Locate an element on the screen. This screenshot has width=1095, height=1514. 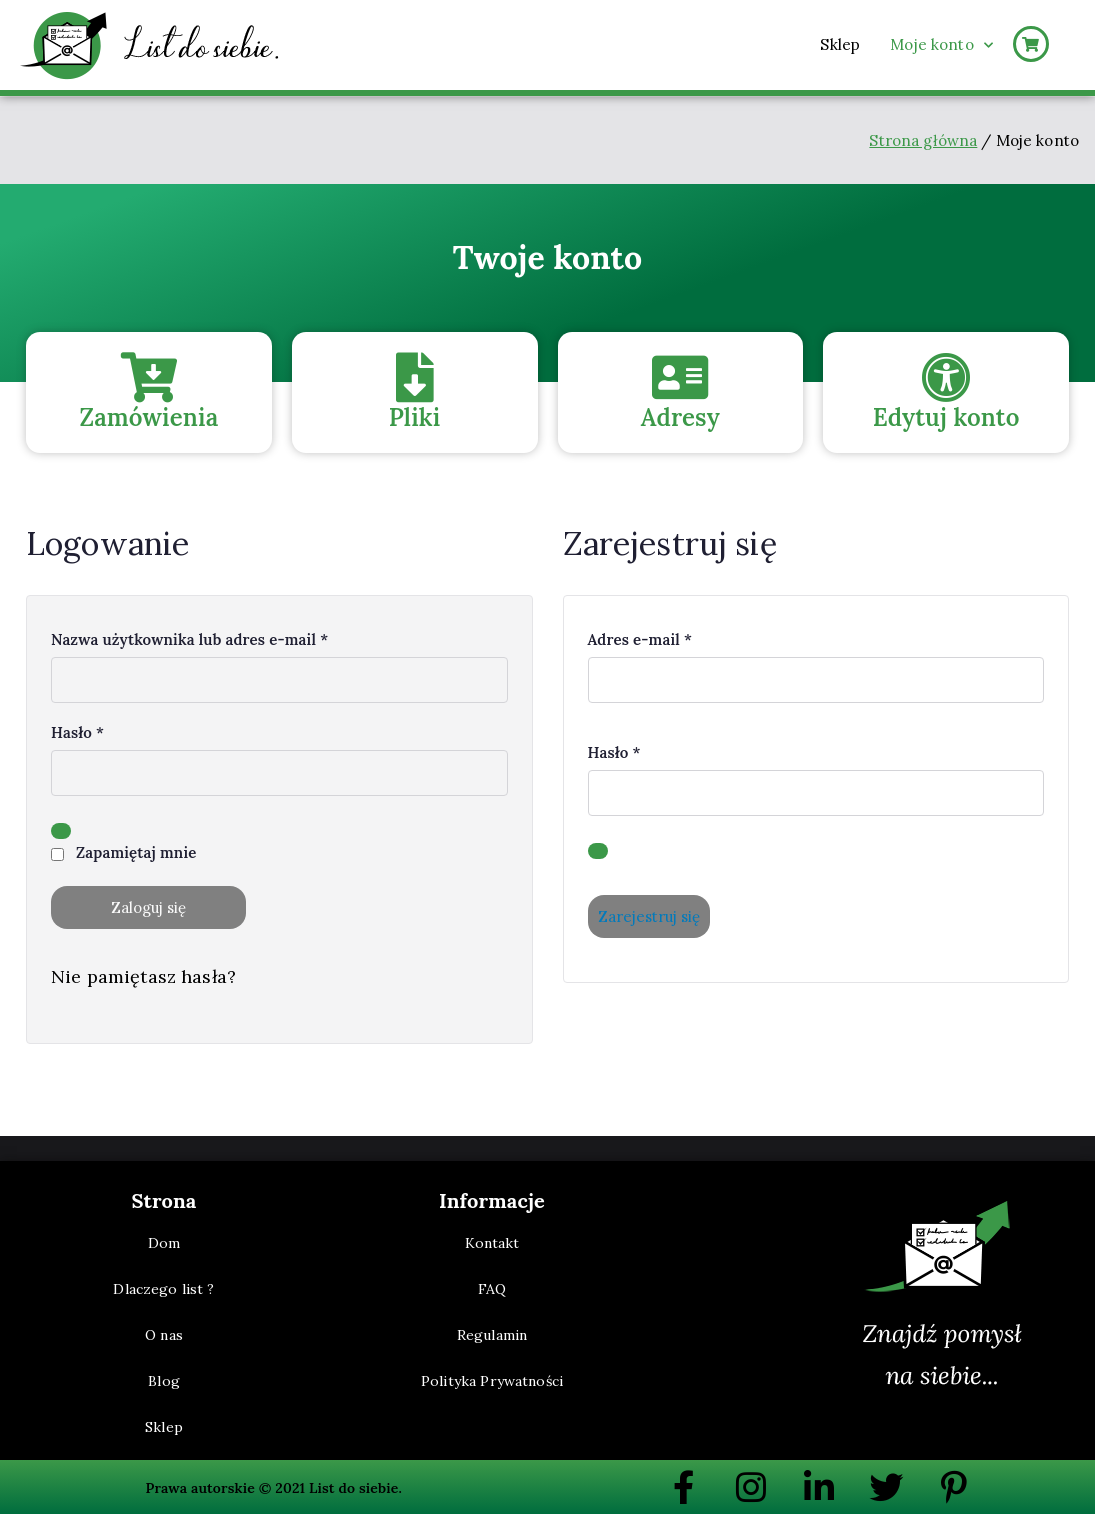
Kontakt is located at coordinates (492, 1243).